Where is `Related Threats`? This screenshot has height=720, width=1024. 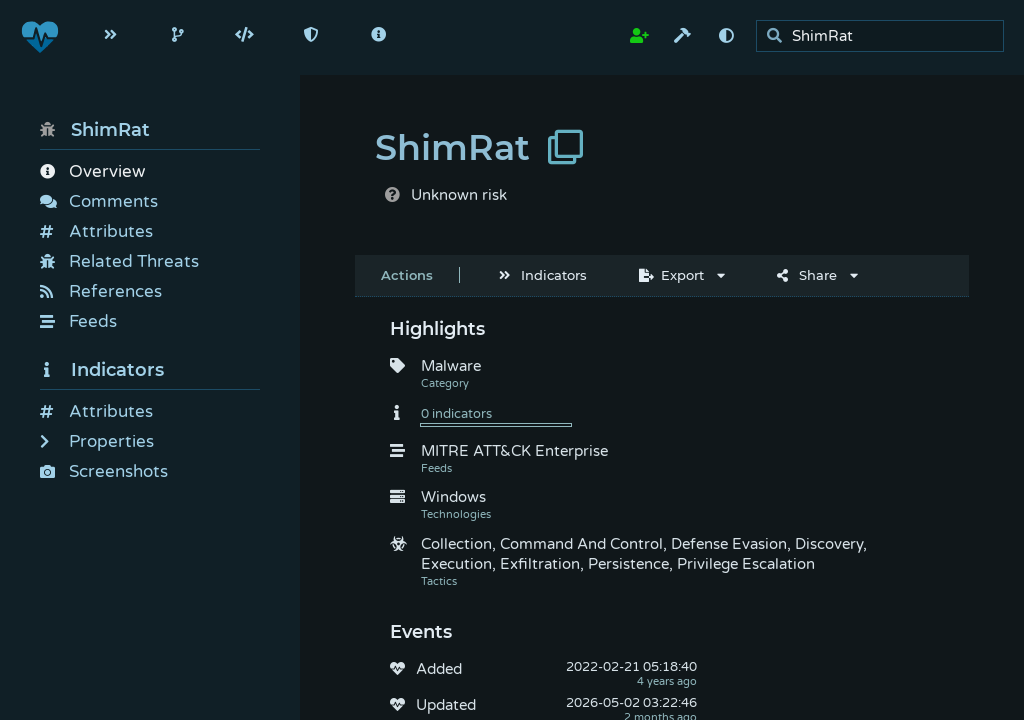
Related Threats is located at coordinates (119, 261).